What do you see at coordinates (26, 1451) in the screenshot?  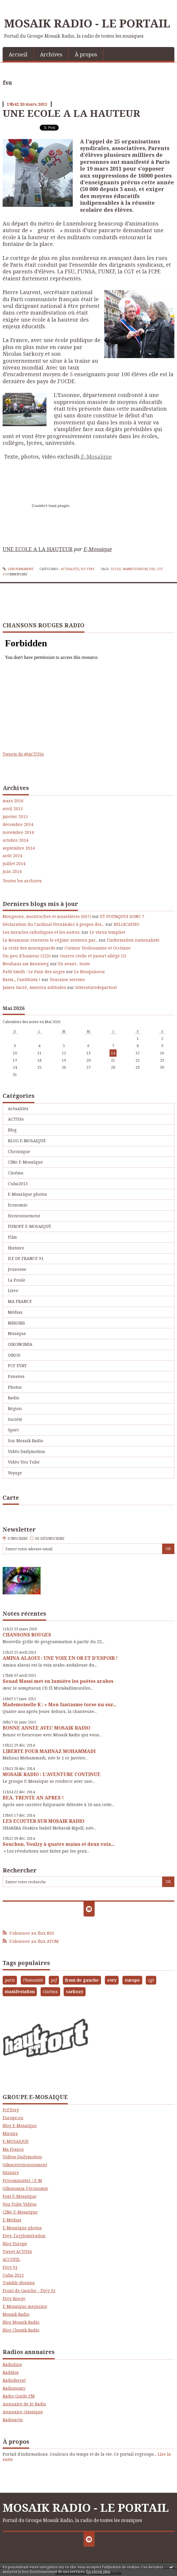 I see `Vidéo Dailymotion` at bounding box center [26, 1451].